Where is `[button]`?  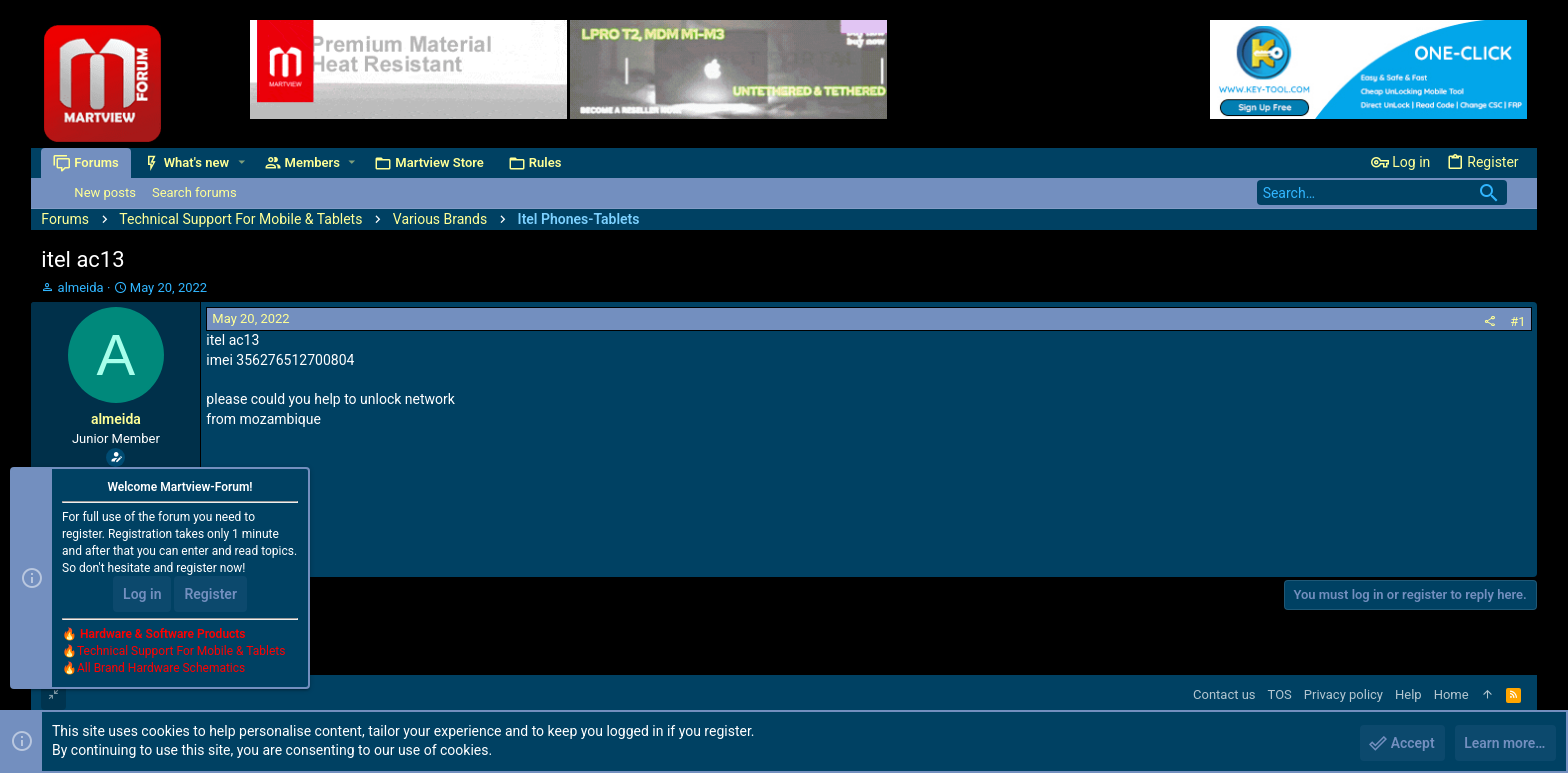
[button] is located at coordinates (241, 162).